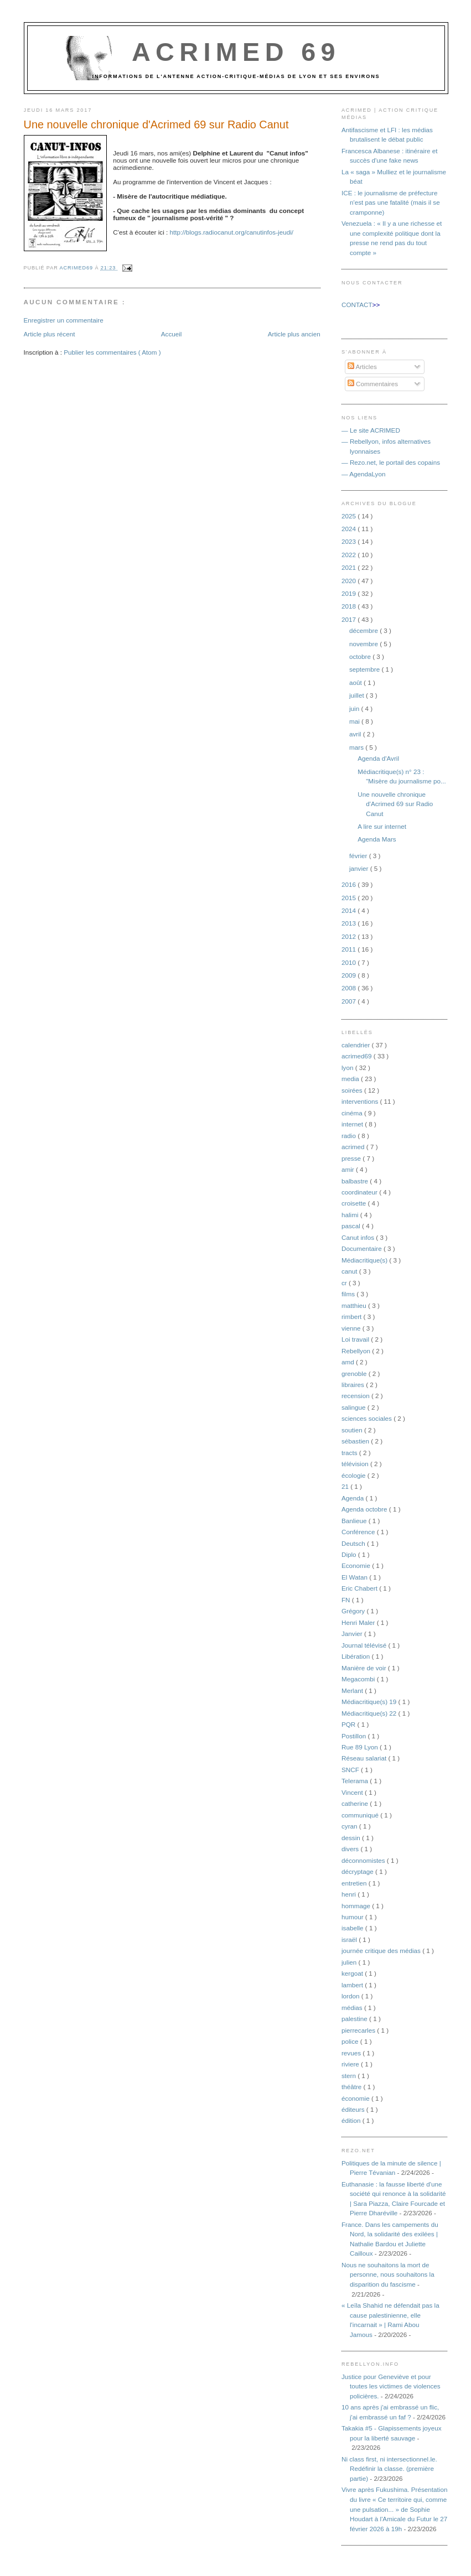 The width and height of the screenshot is (471, 2576). I want to click on Banlieue, so click(355, 1520).